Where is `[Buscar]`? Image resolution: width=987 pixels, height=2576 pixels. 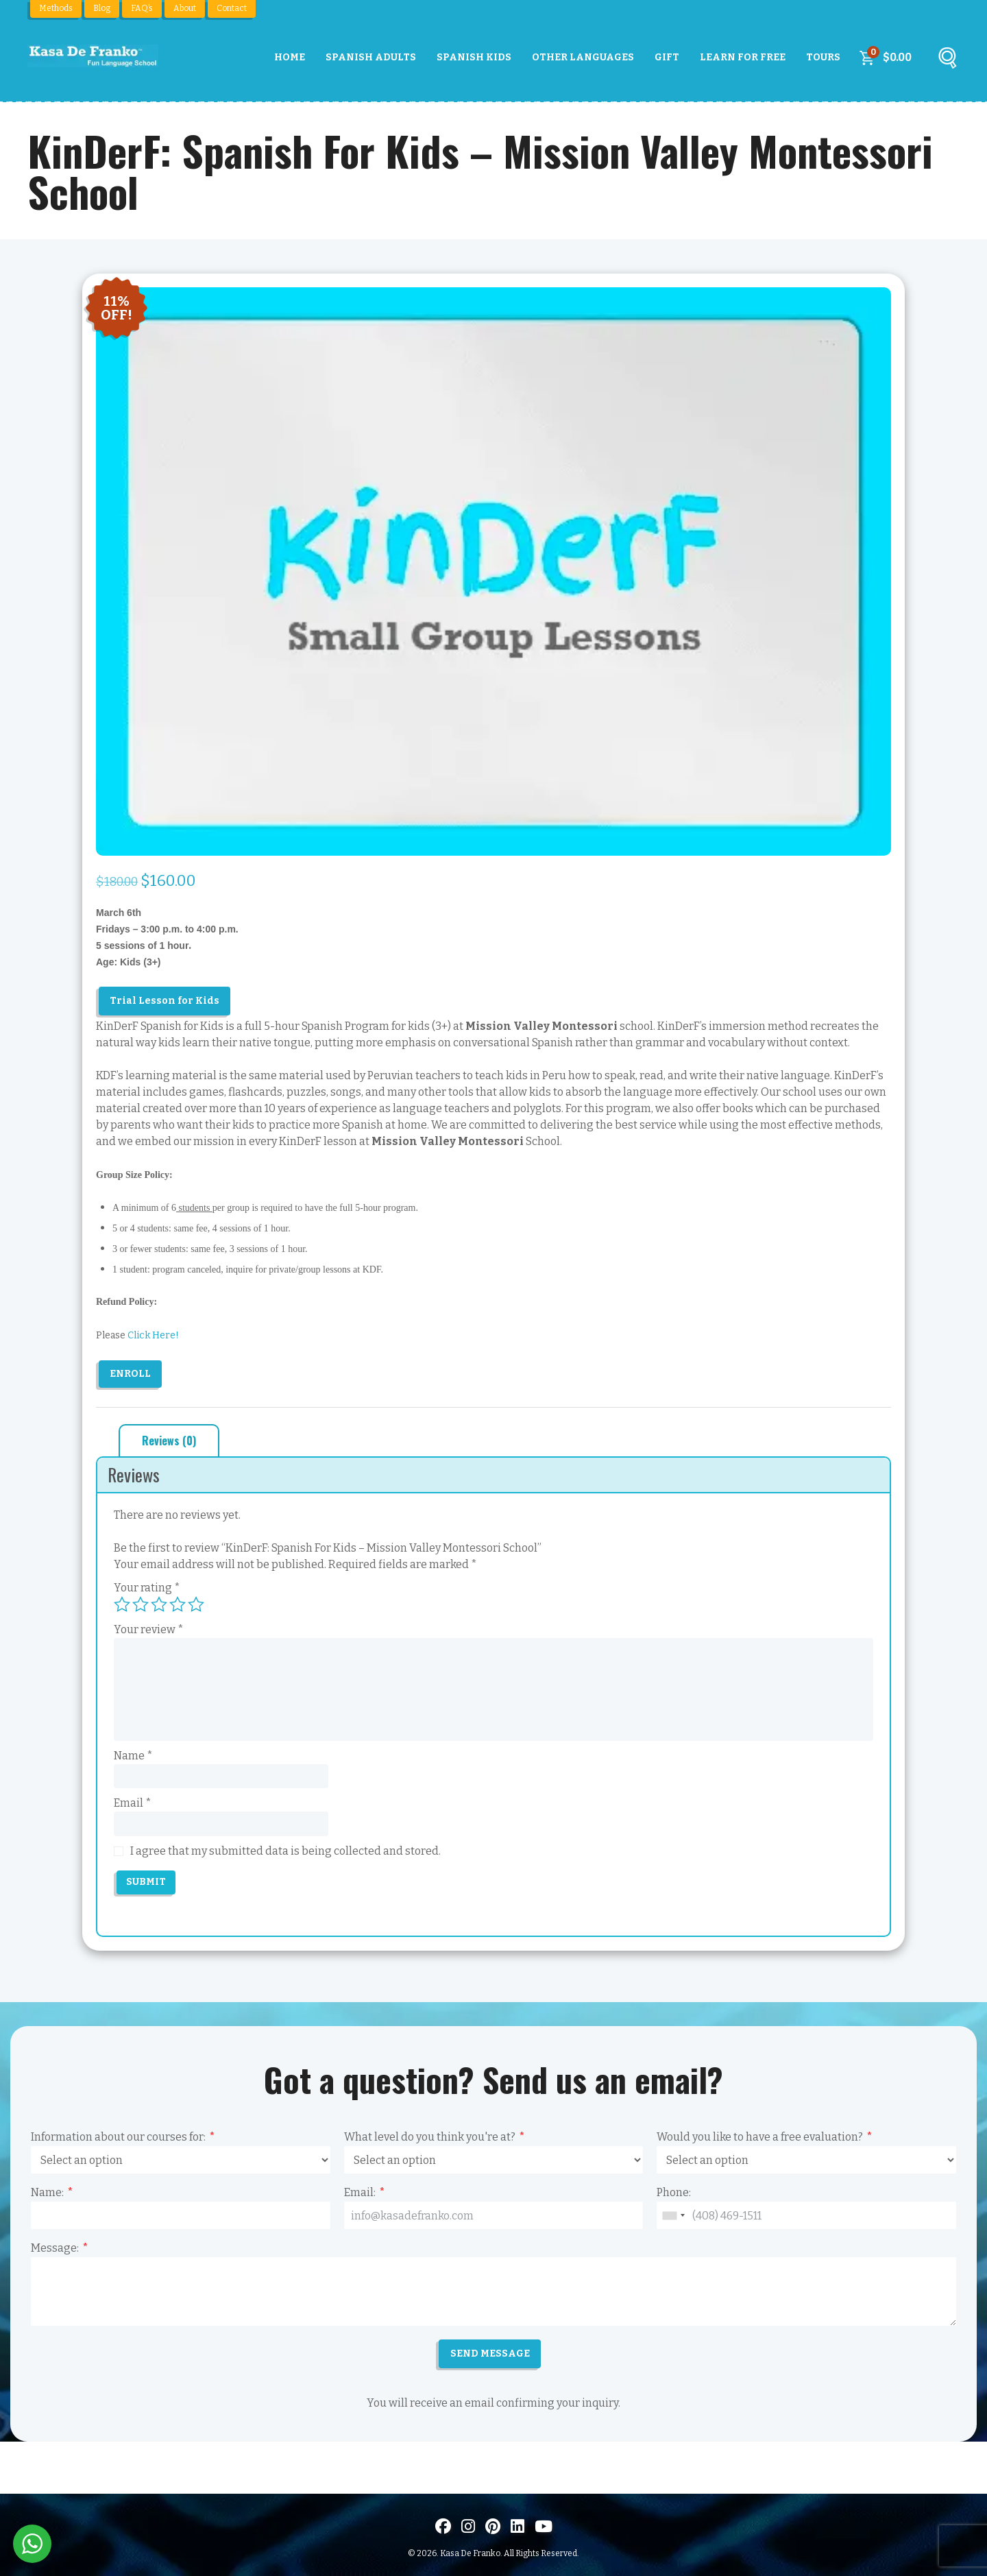
[Buscar] is located at coordinates (947, 61).